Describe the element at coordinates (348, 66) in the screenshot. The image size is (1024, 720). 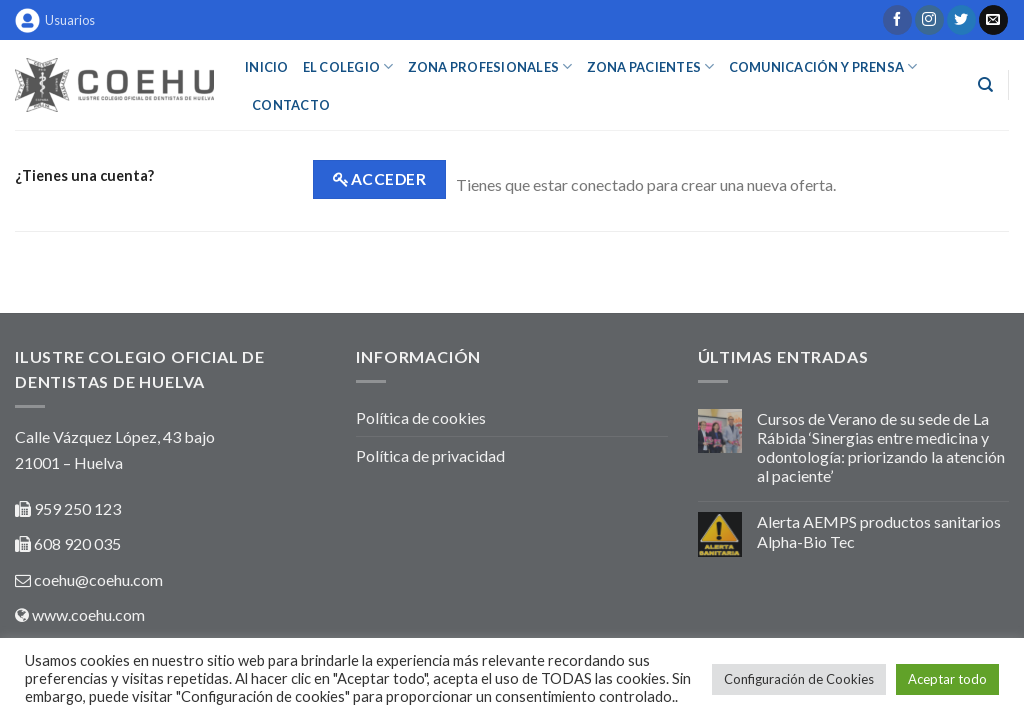
I see `EL COLEGIO` at that location.